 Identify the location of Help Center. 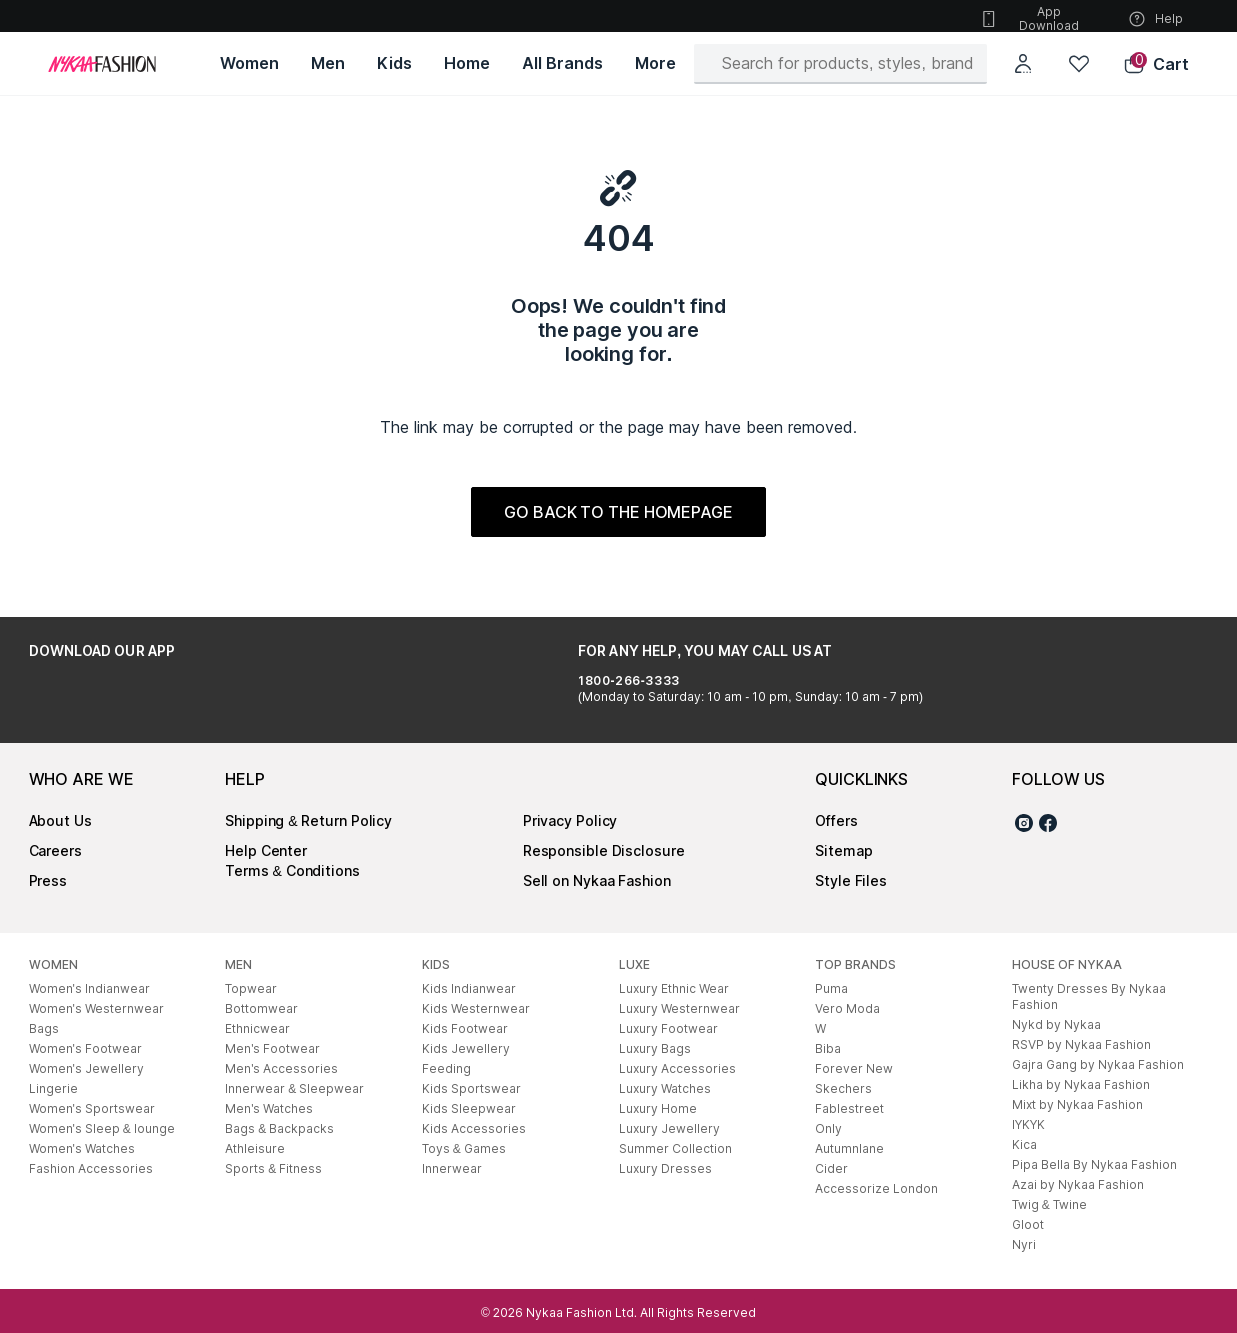
(266, 850).